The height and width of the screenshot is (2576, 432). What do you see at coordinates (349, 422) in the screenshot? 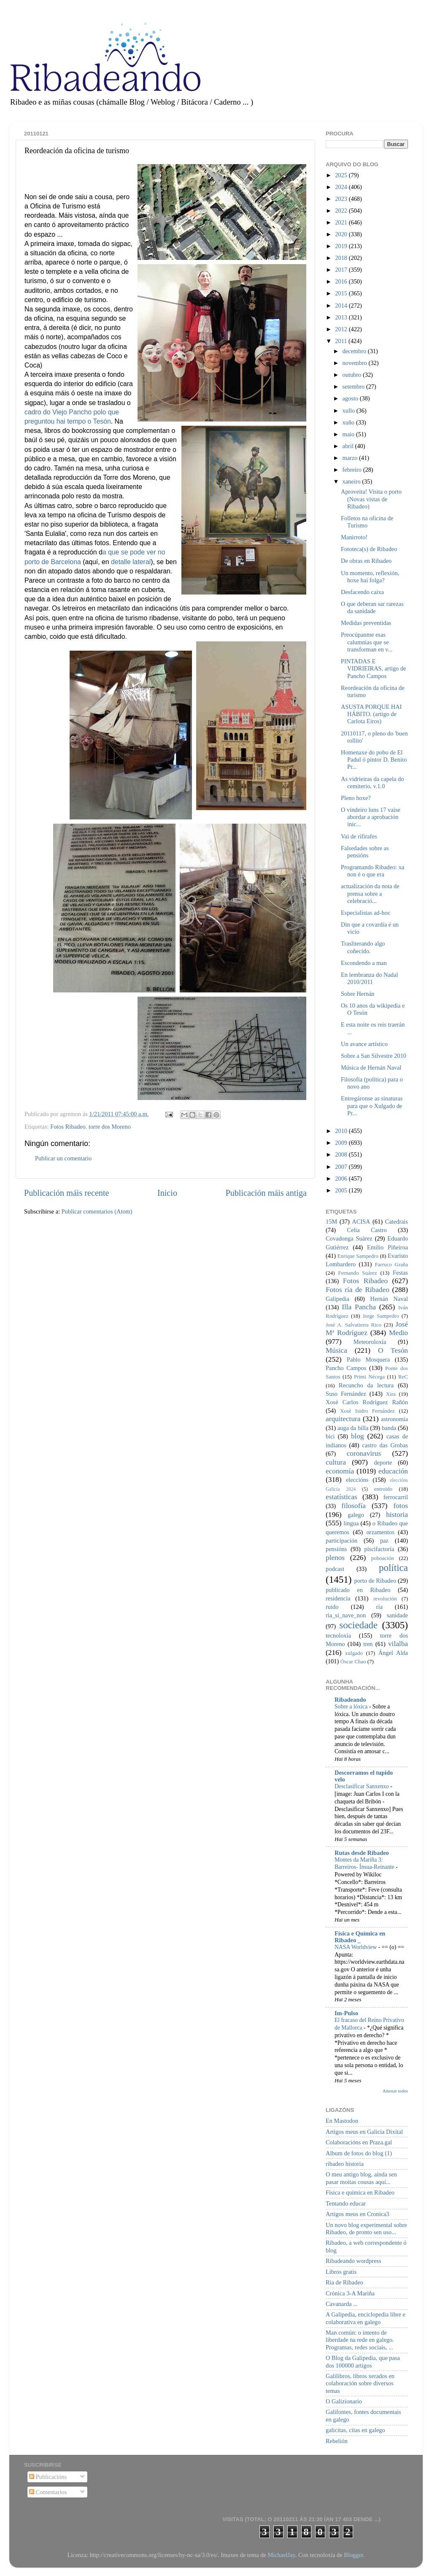
I see `xuño` at bounding box center [349, 422].